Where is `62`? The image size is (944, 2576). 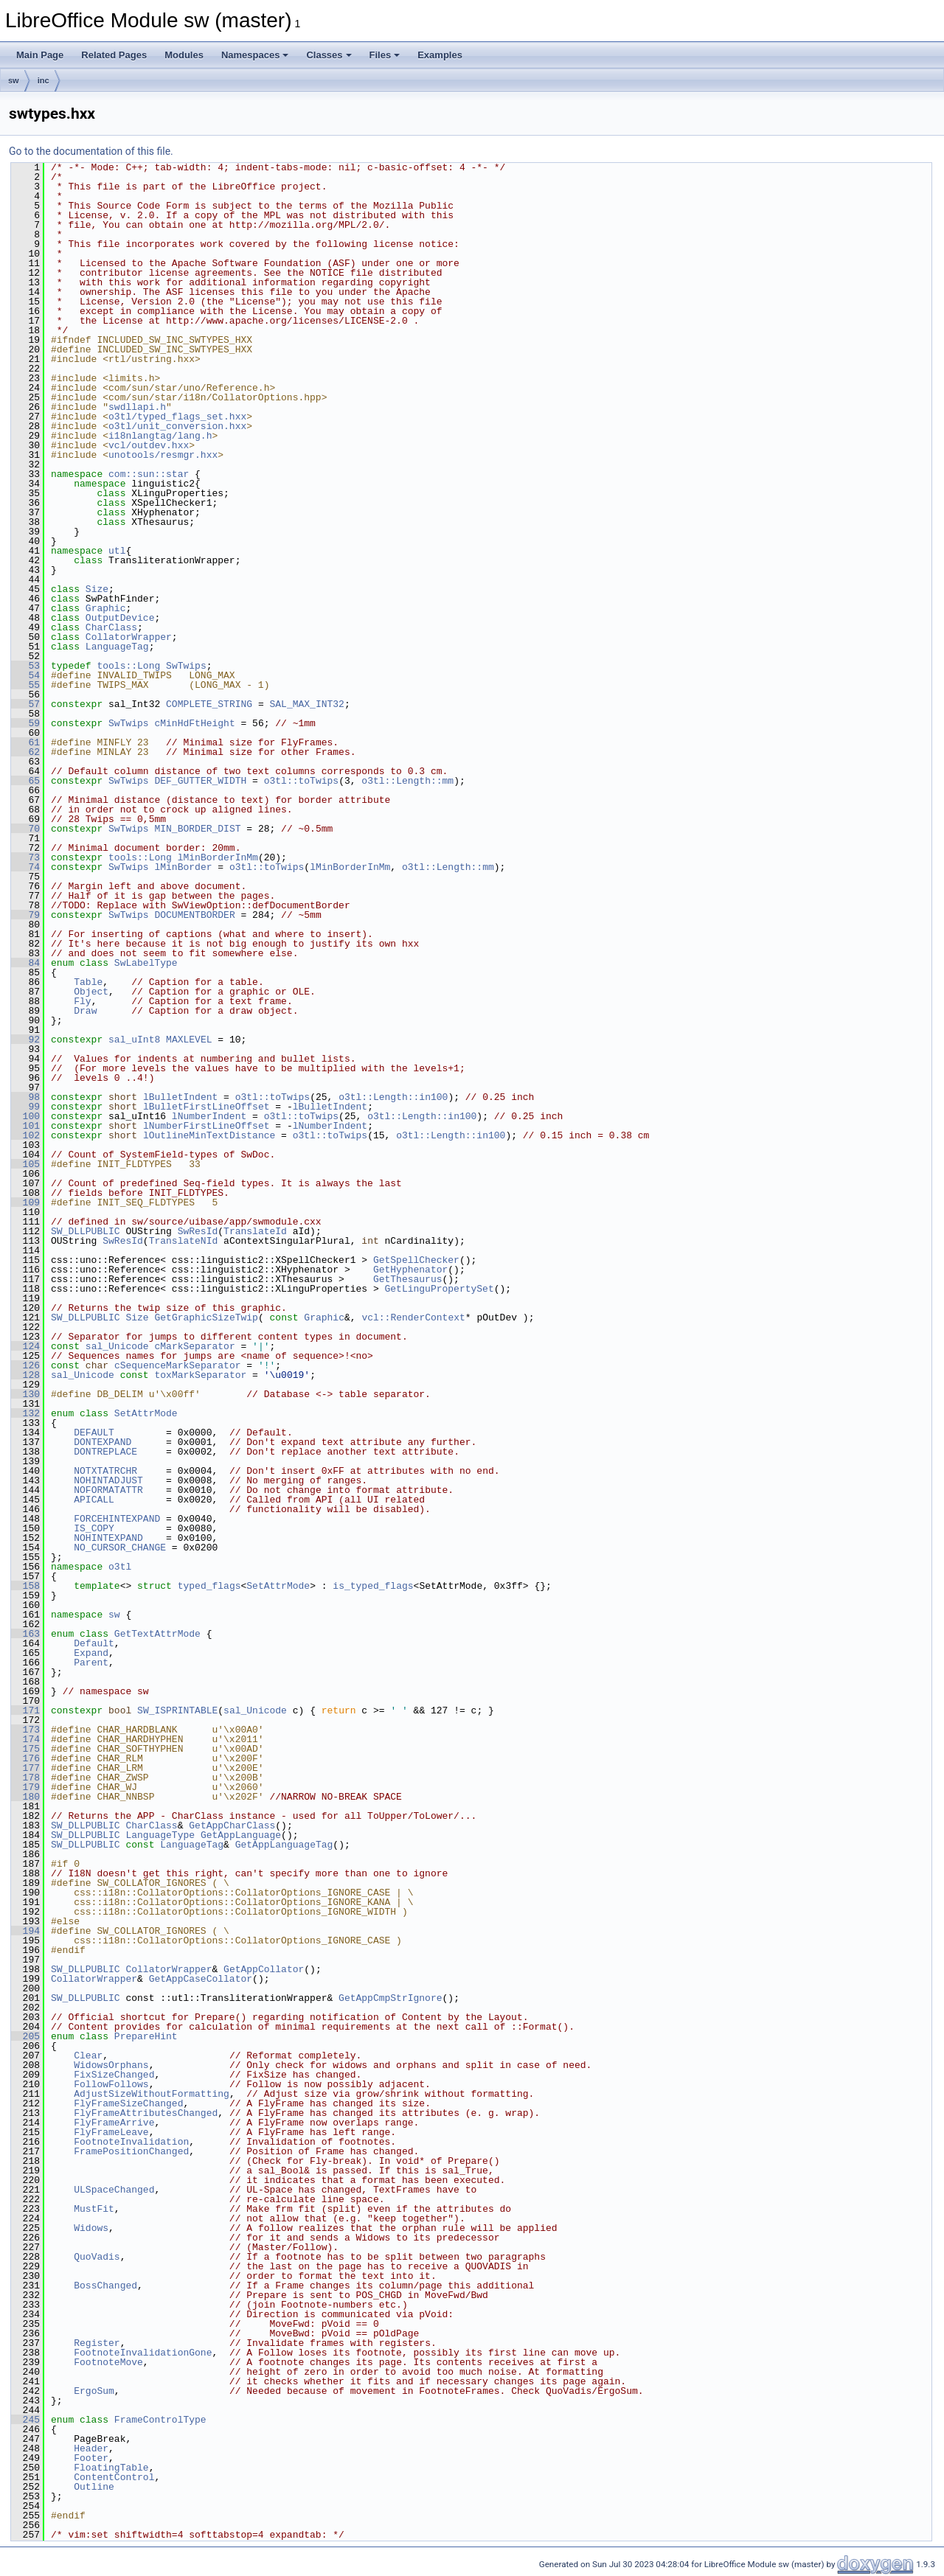 62 is located at coordinates (25, 752).